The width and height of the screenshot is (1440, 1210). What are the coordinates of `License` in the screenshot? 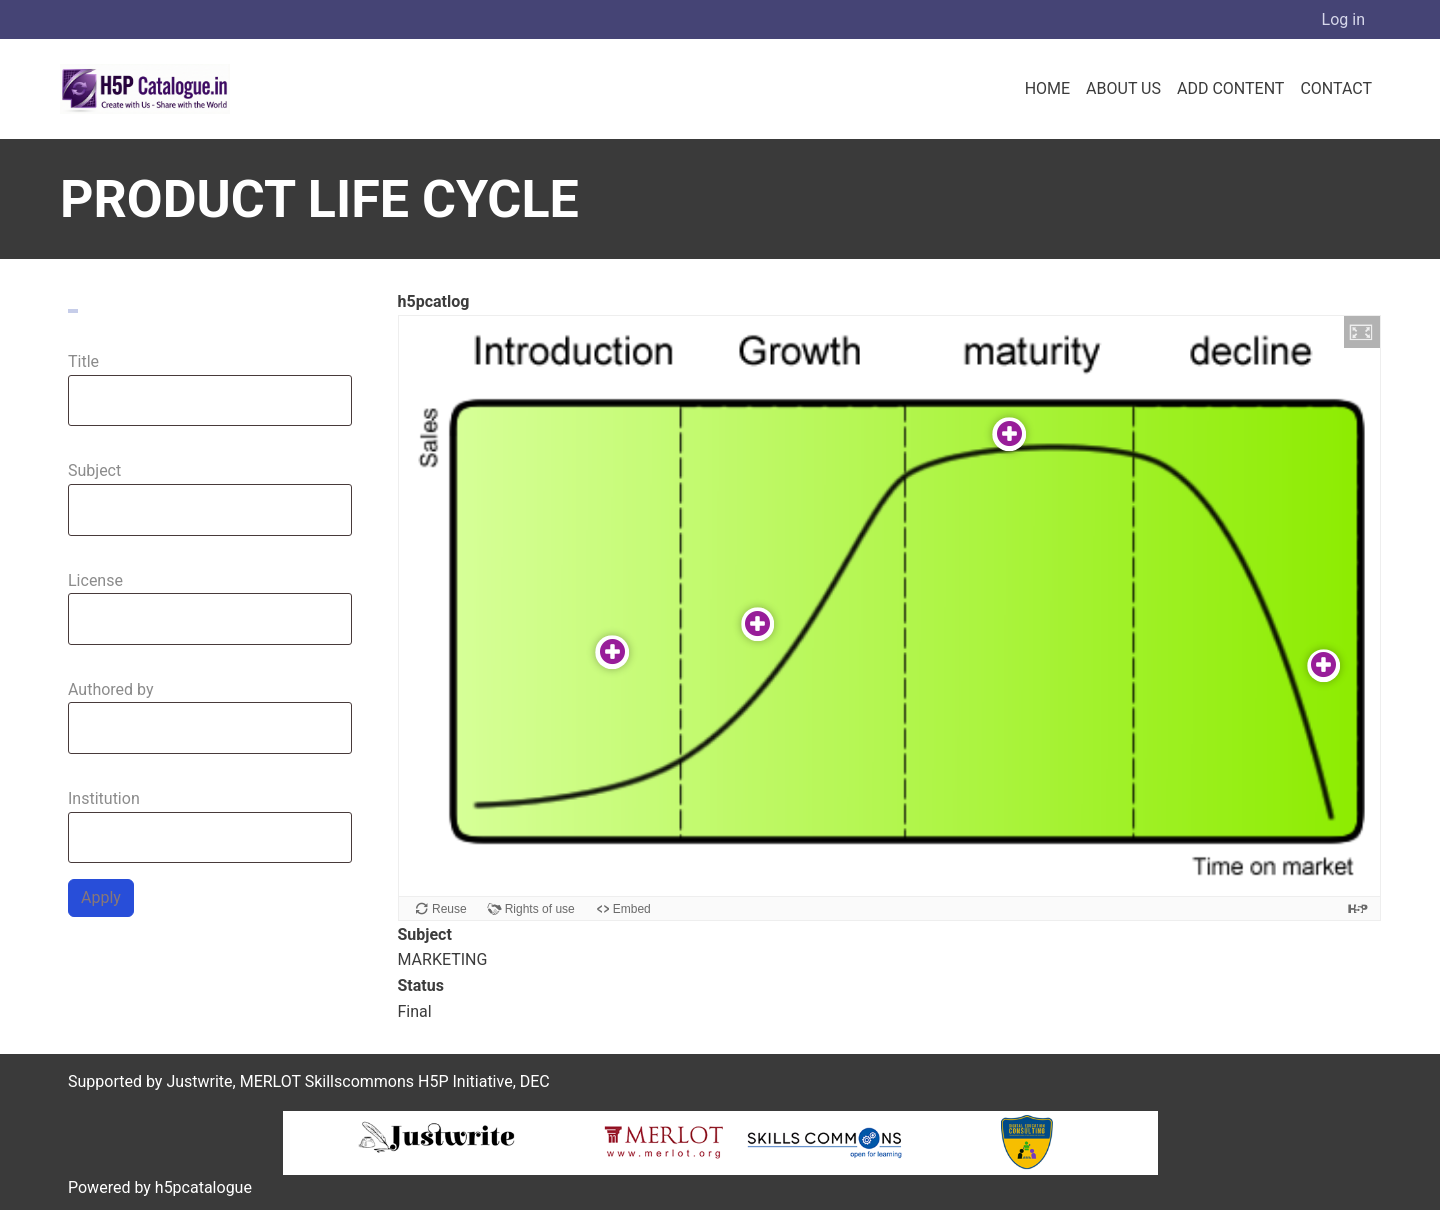 It's located at (95, 580).